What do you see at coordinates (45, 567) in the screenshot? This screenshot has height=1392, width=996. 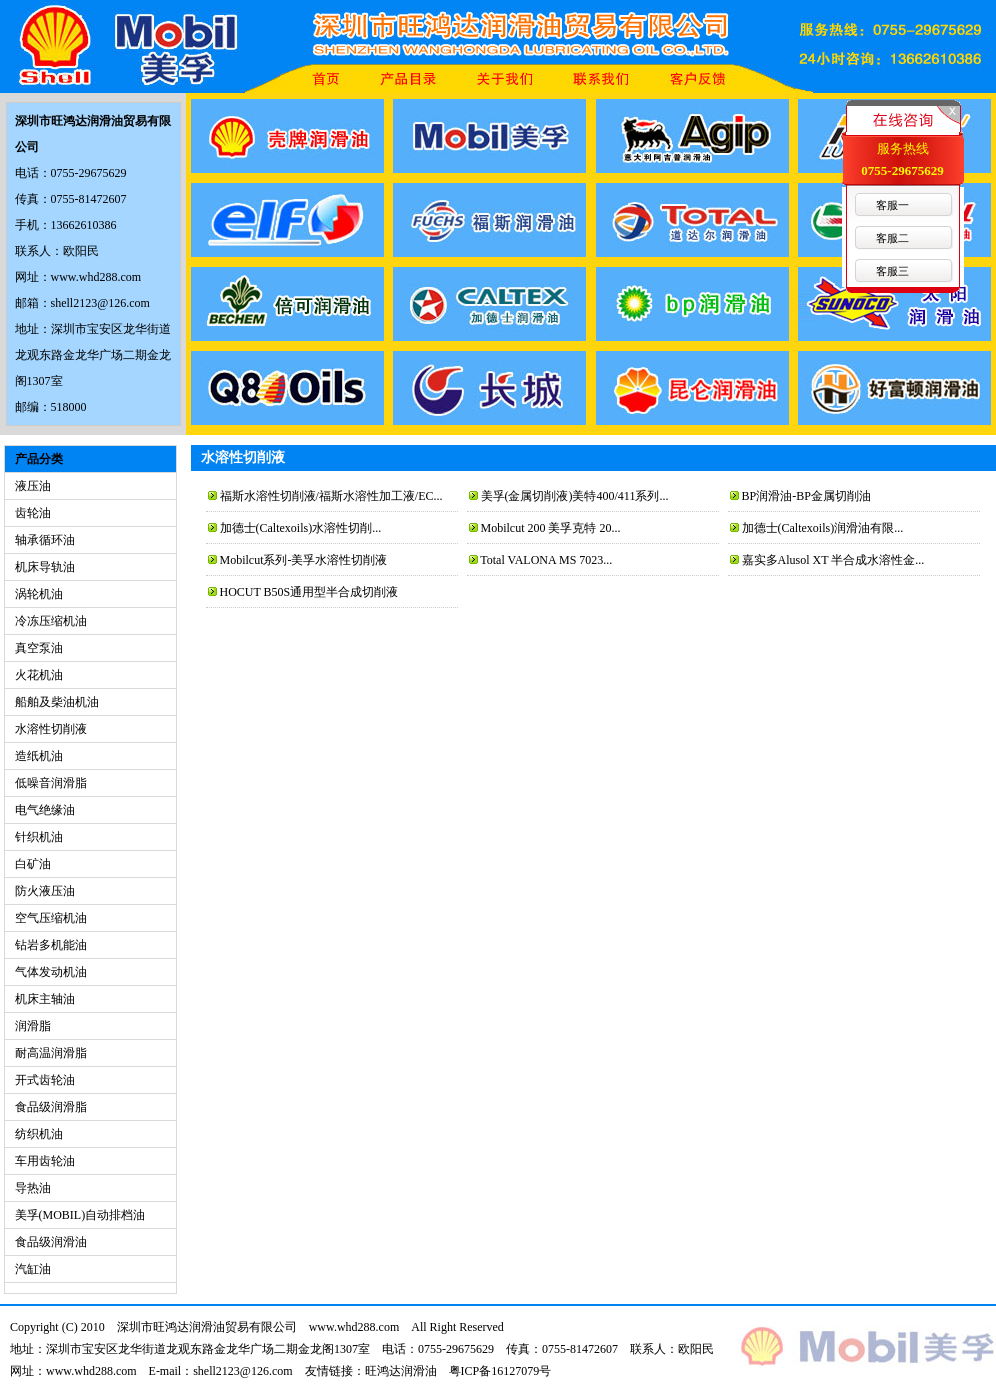 I see `机床导轨油` at bounding box center [45, 567].